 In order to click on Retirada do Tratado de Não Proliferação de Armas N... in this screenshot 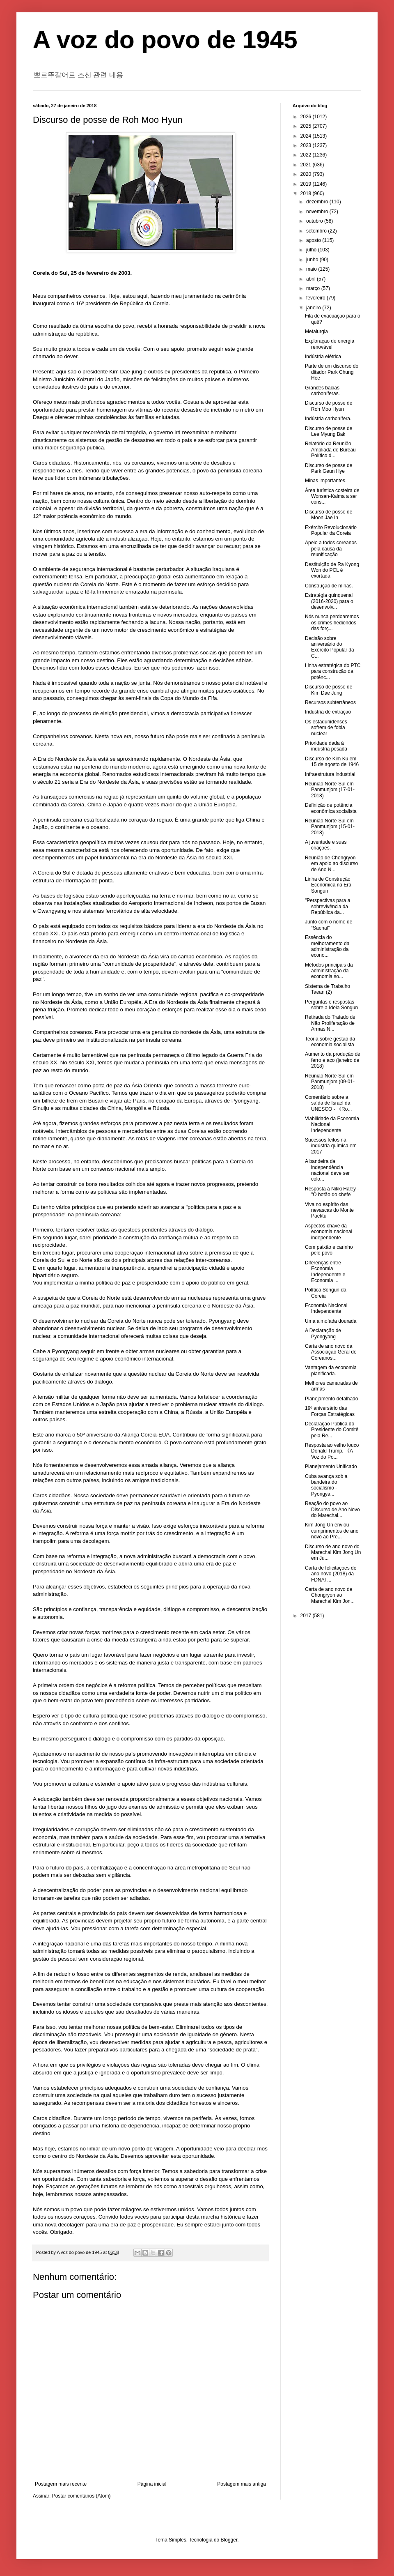, I will do `click(330, 1023)`.